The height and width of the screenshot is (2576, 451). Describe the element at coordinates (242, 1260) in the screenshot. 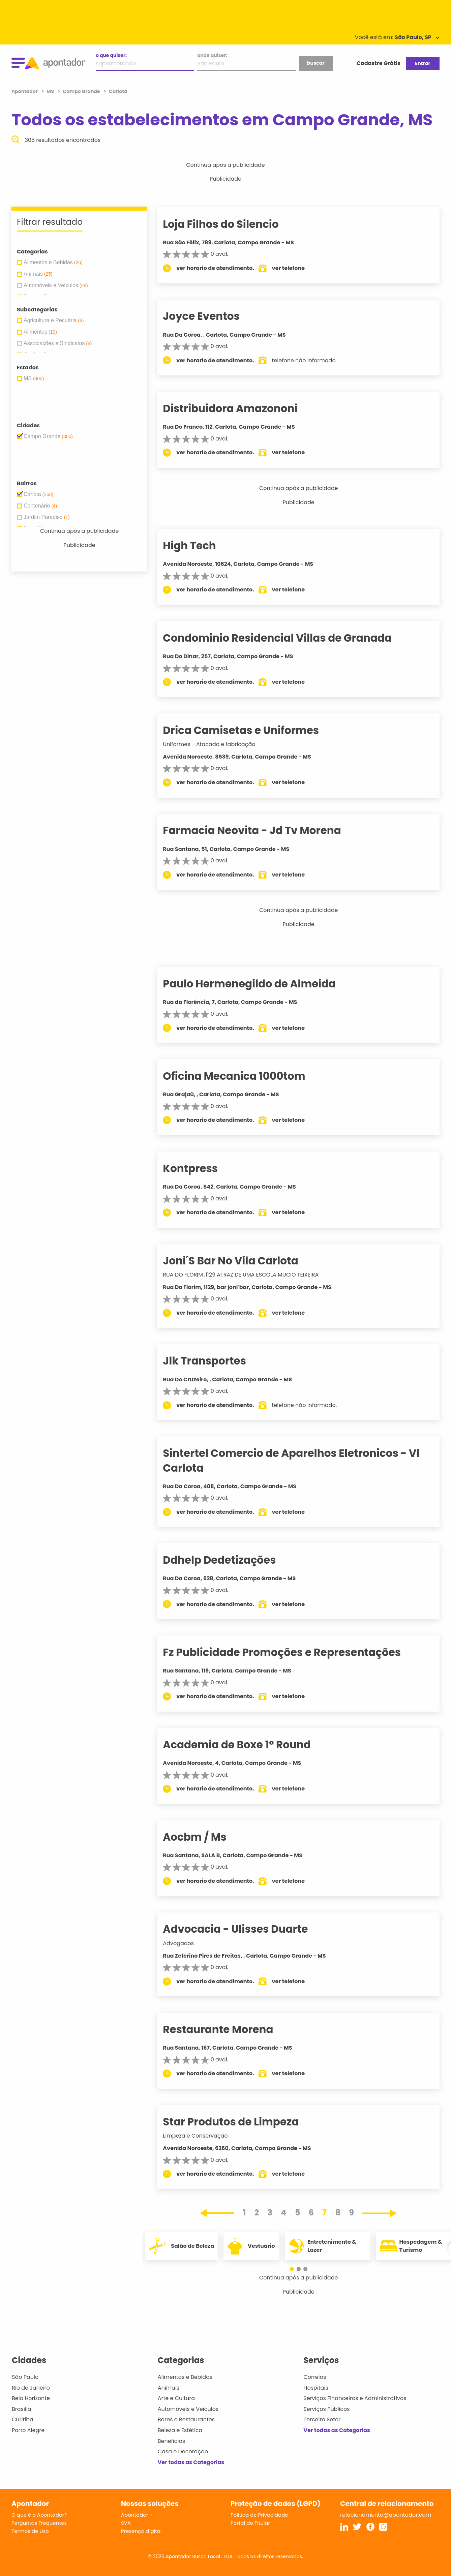

I see `Joni´S Bar No Vila Carlota` at that location.